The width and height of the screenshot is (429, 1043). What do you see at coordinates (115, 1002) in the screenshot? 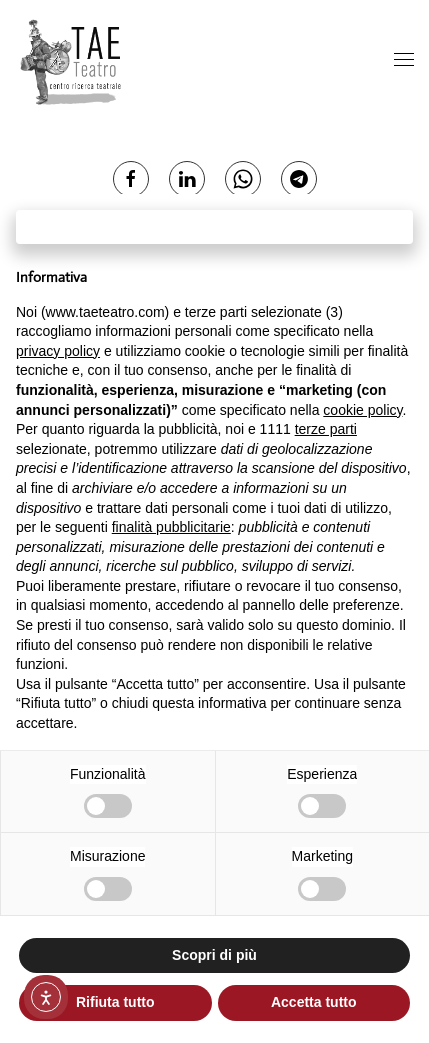
I see `Rifiuta tutto [button]` at bounding box center [115, 1002].